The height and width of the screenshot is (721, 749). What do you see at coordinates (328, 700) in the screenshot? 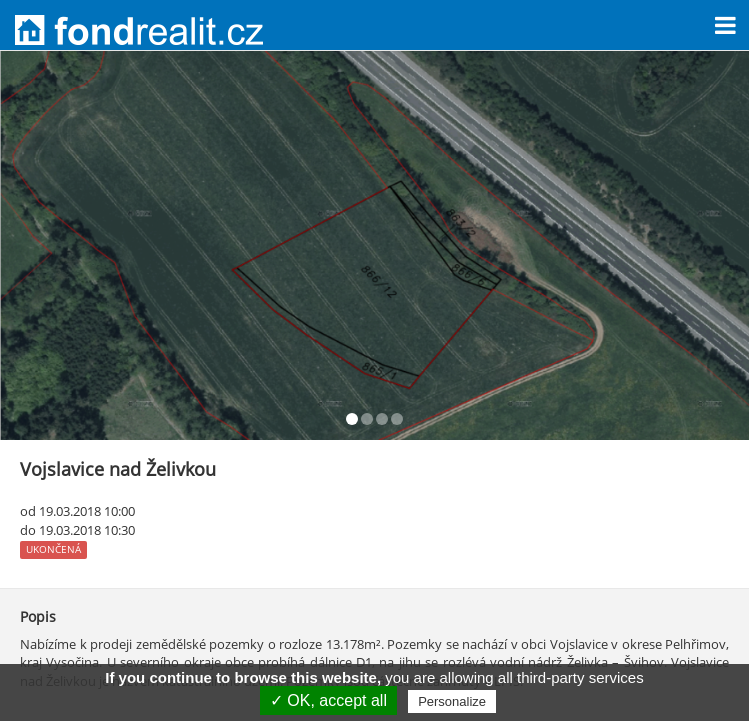
I see `✓ OK, accept all` at bounding box center [328, 700].